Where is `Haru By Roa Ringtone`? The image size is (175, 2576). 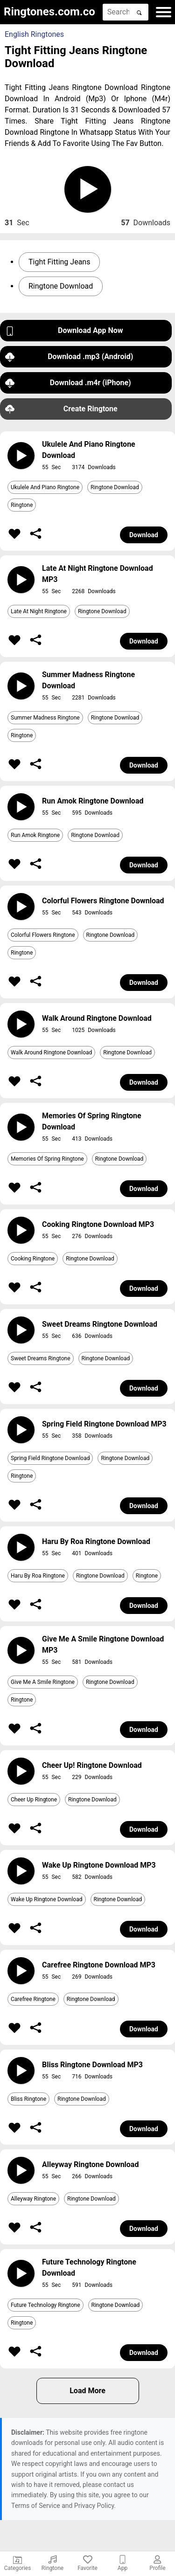 Haru By Roa Ringtone is located at coordinates (38, 1575).